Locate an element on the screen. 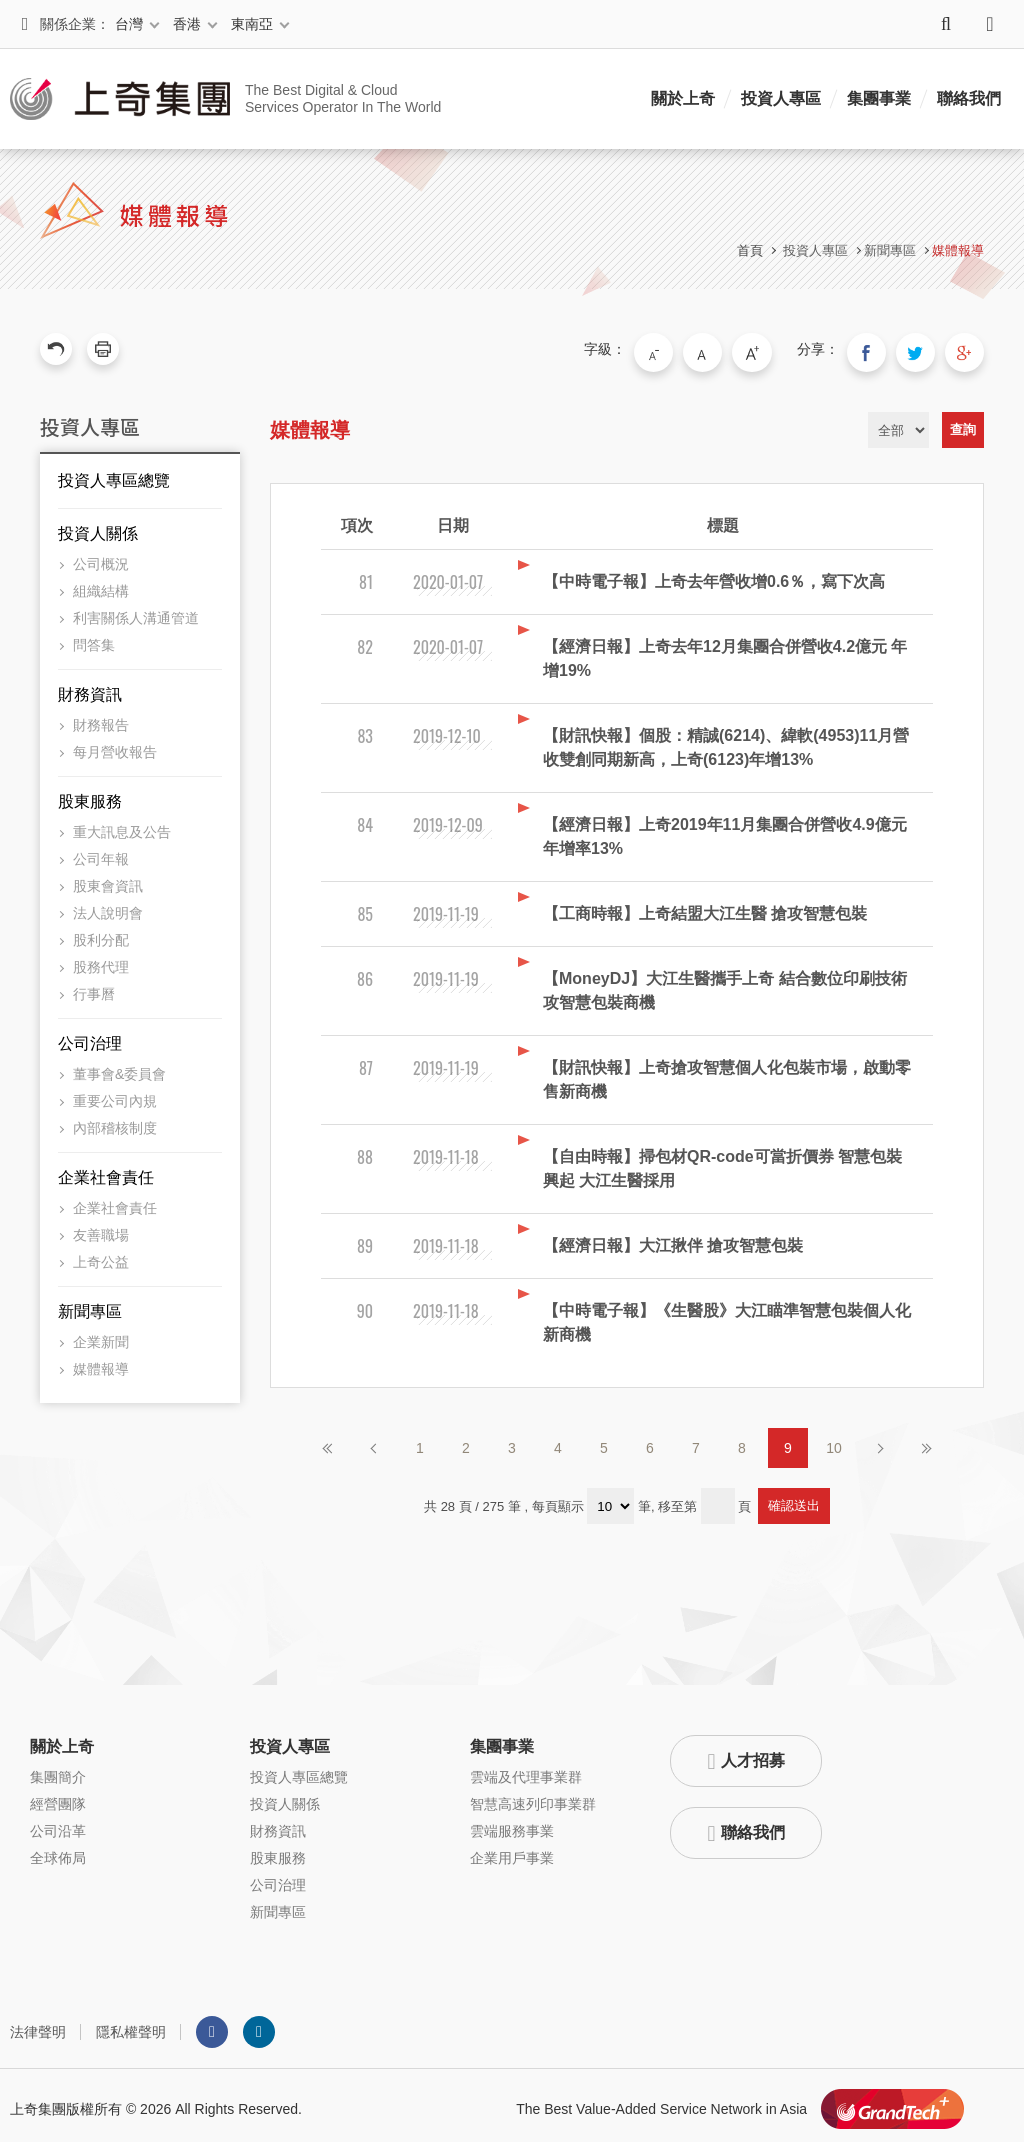 Image resolution: width=1024 pixels, height=2142 pixels. 問答集 is located at coordinates (94, 638).